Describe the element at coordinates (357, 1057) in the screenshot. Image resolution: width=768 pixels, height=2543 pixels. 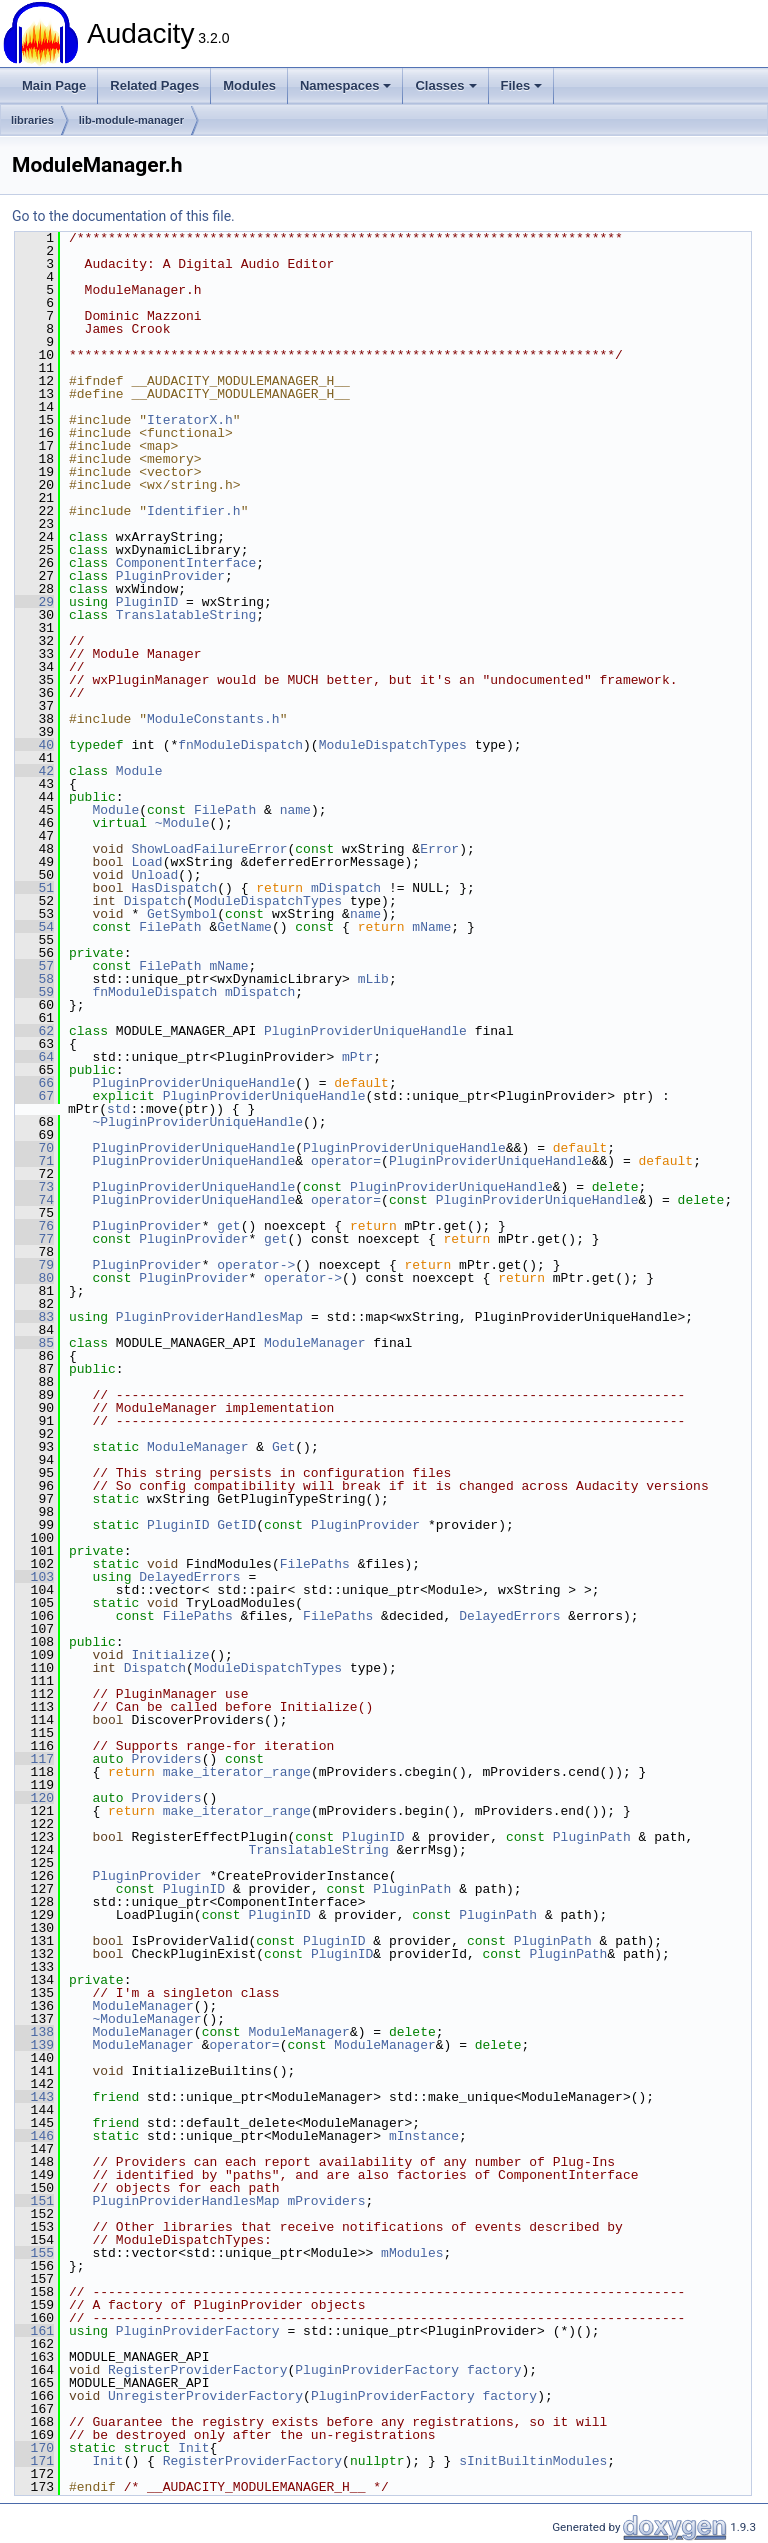
I see `mPtr` at that location.